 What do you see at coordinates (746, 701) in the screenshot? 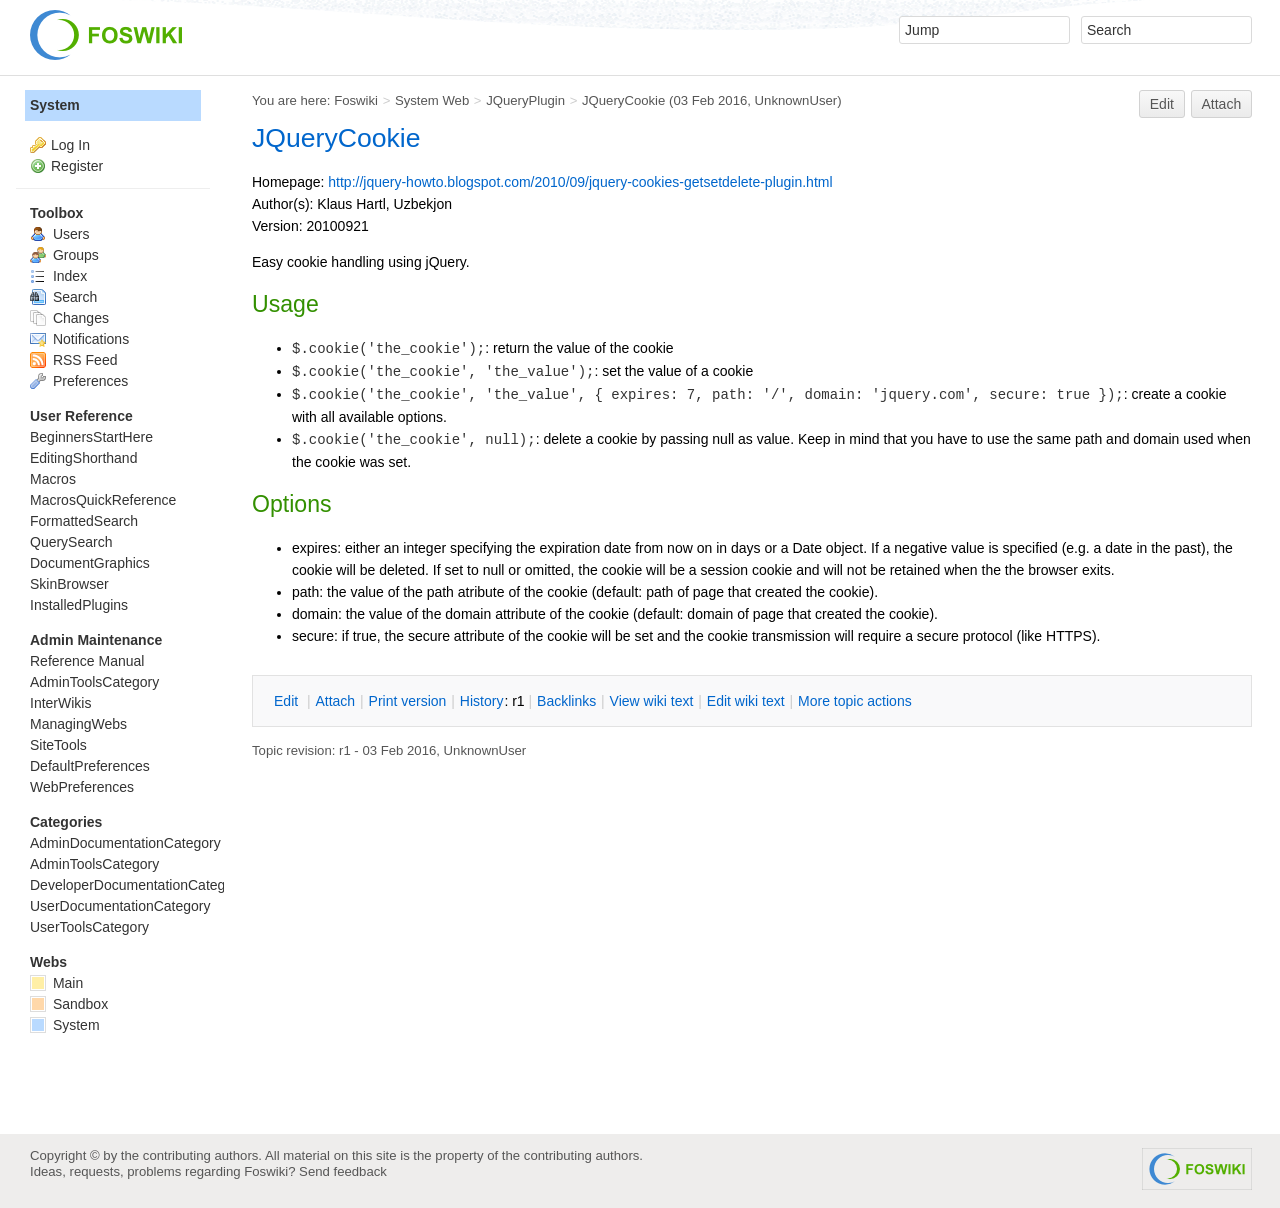
I see `Edit iki text` at bounding box center [746, 701].